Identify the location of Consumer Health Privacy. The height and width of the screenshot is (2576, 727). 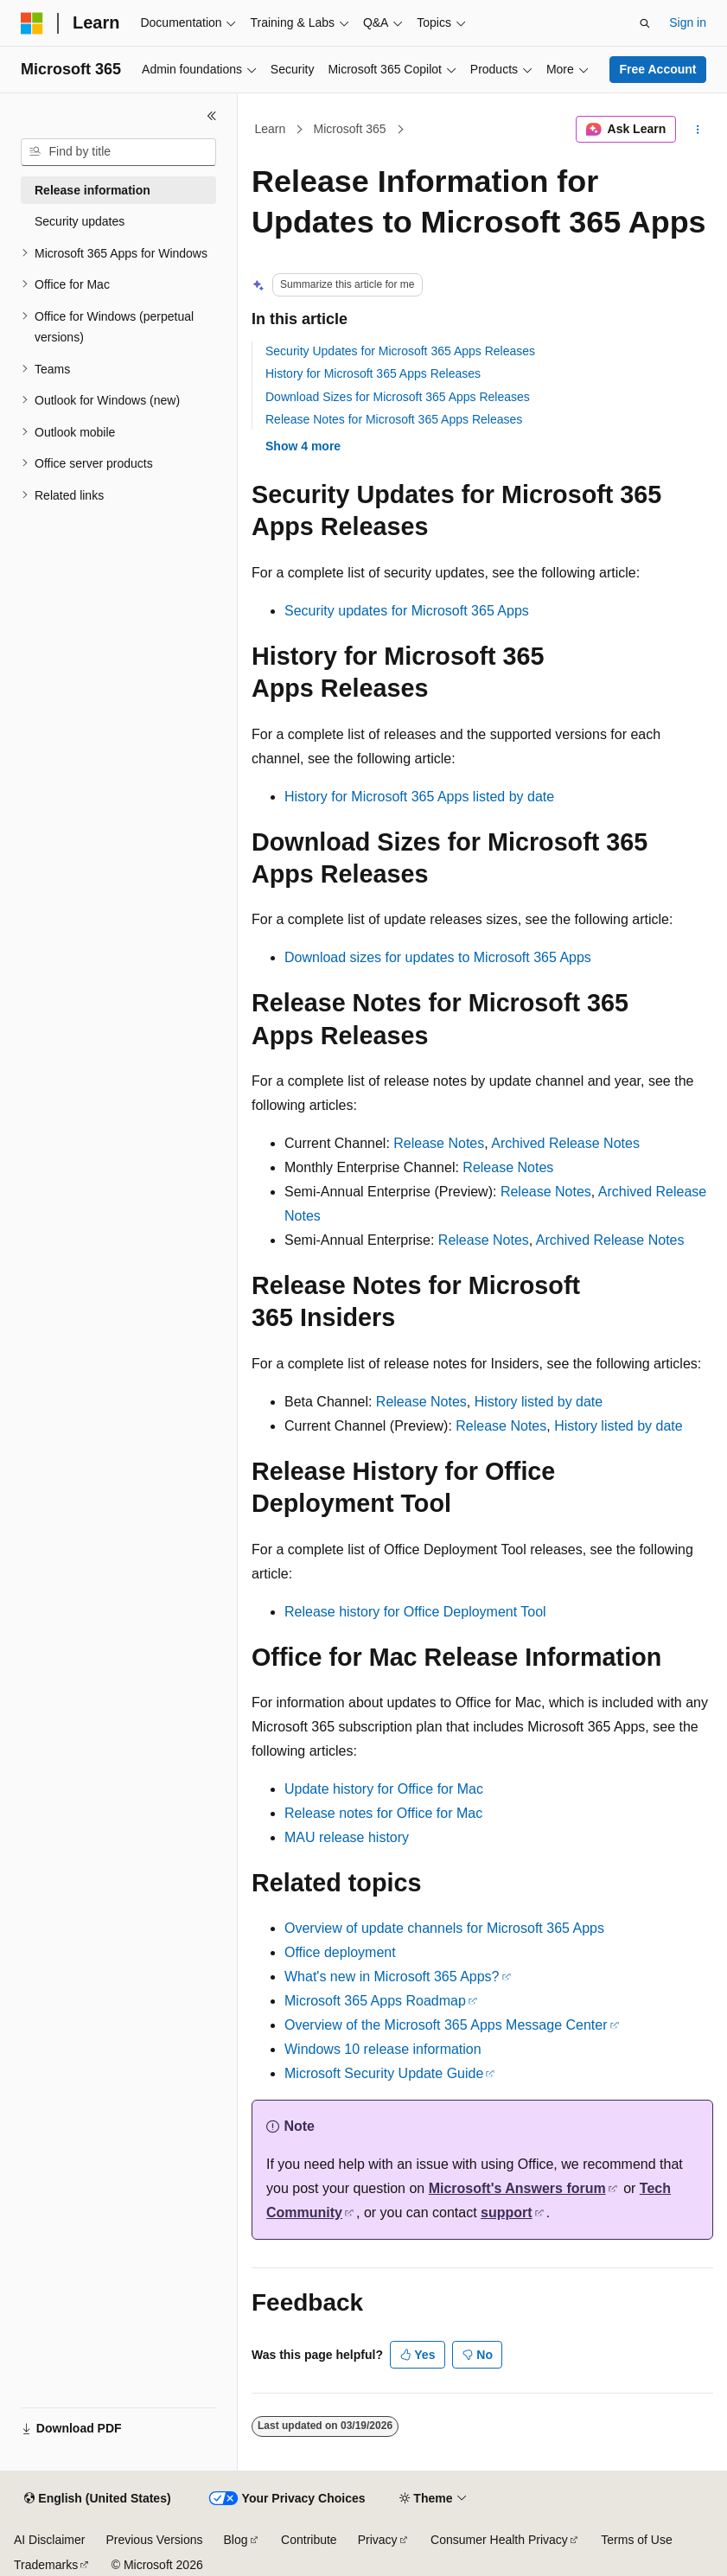
(499, 2540).